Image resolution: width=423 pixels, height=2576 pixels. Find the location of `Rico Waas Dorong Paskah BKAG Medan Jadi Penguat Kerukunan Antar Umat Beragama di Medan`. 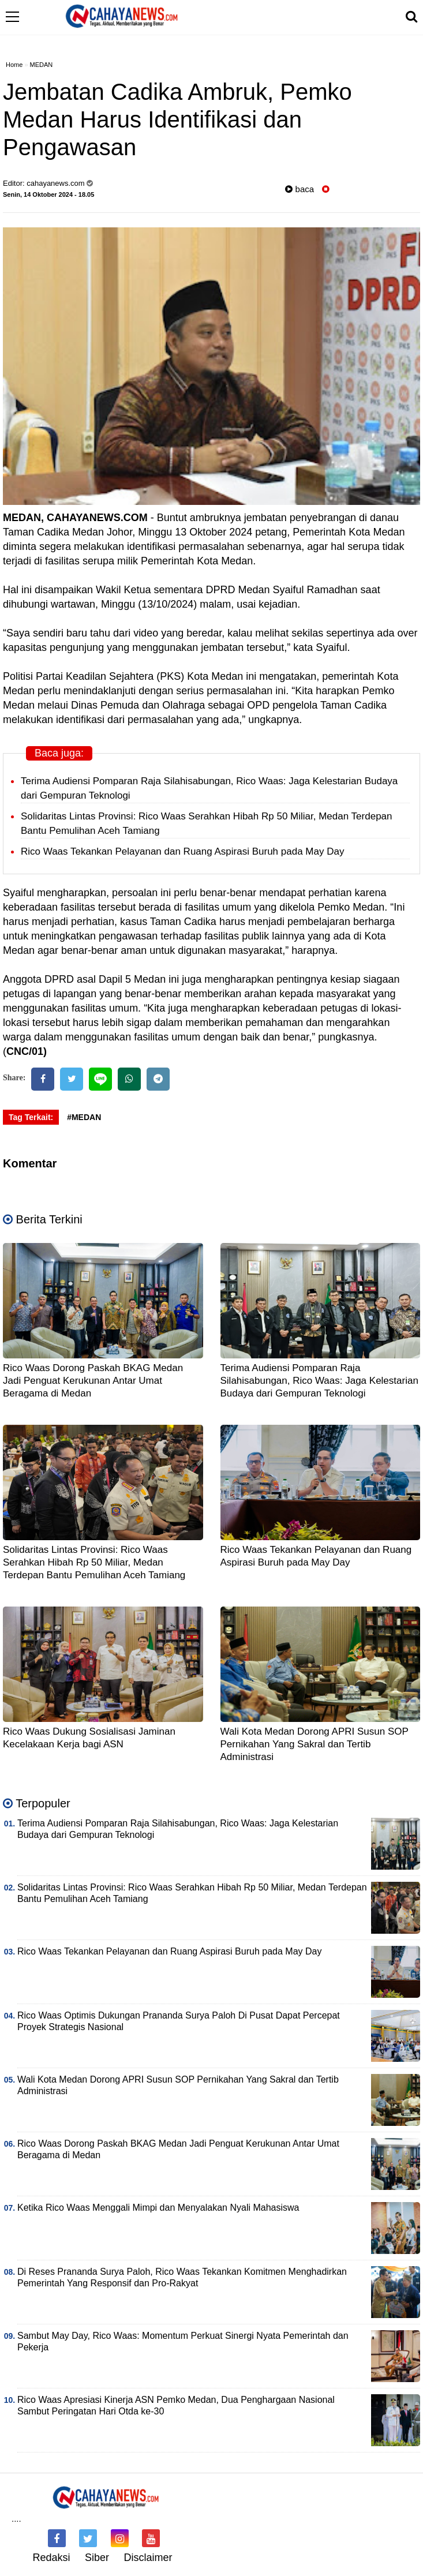

Rico Waas Dorong Paskah BKAG Medan Jadi Penguat Kerukunan Antar Umat Beragama di Medan is located at coordinates (93, 1380).